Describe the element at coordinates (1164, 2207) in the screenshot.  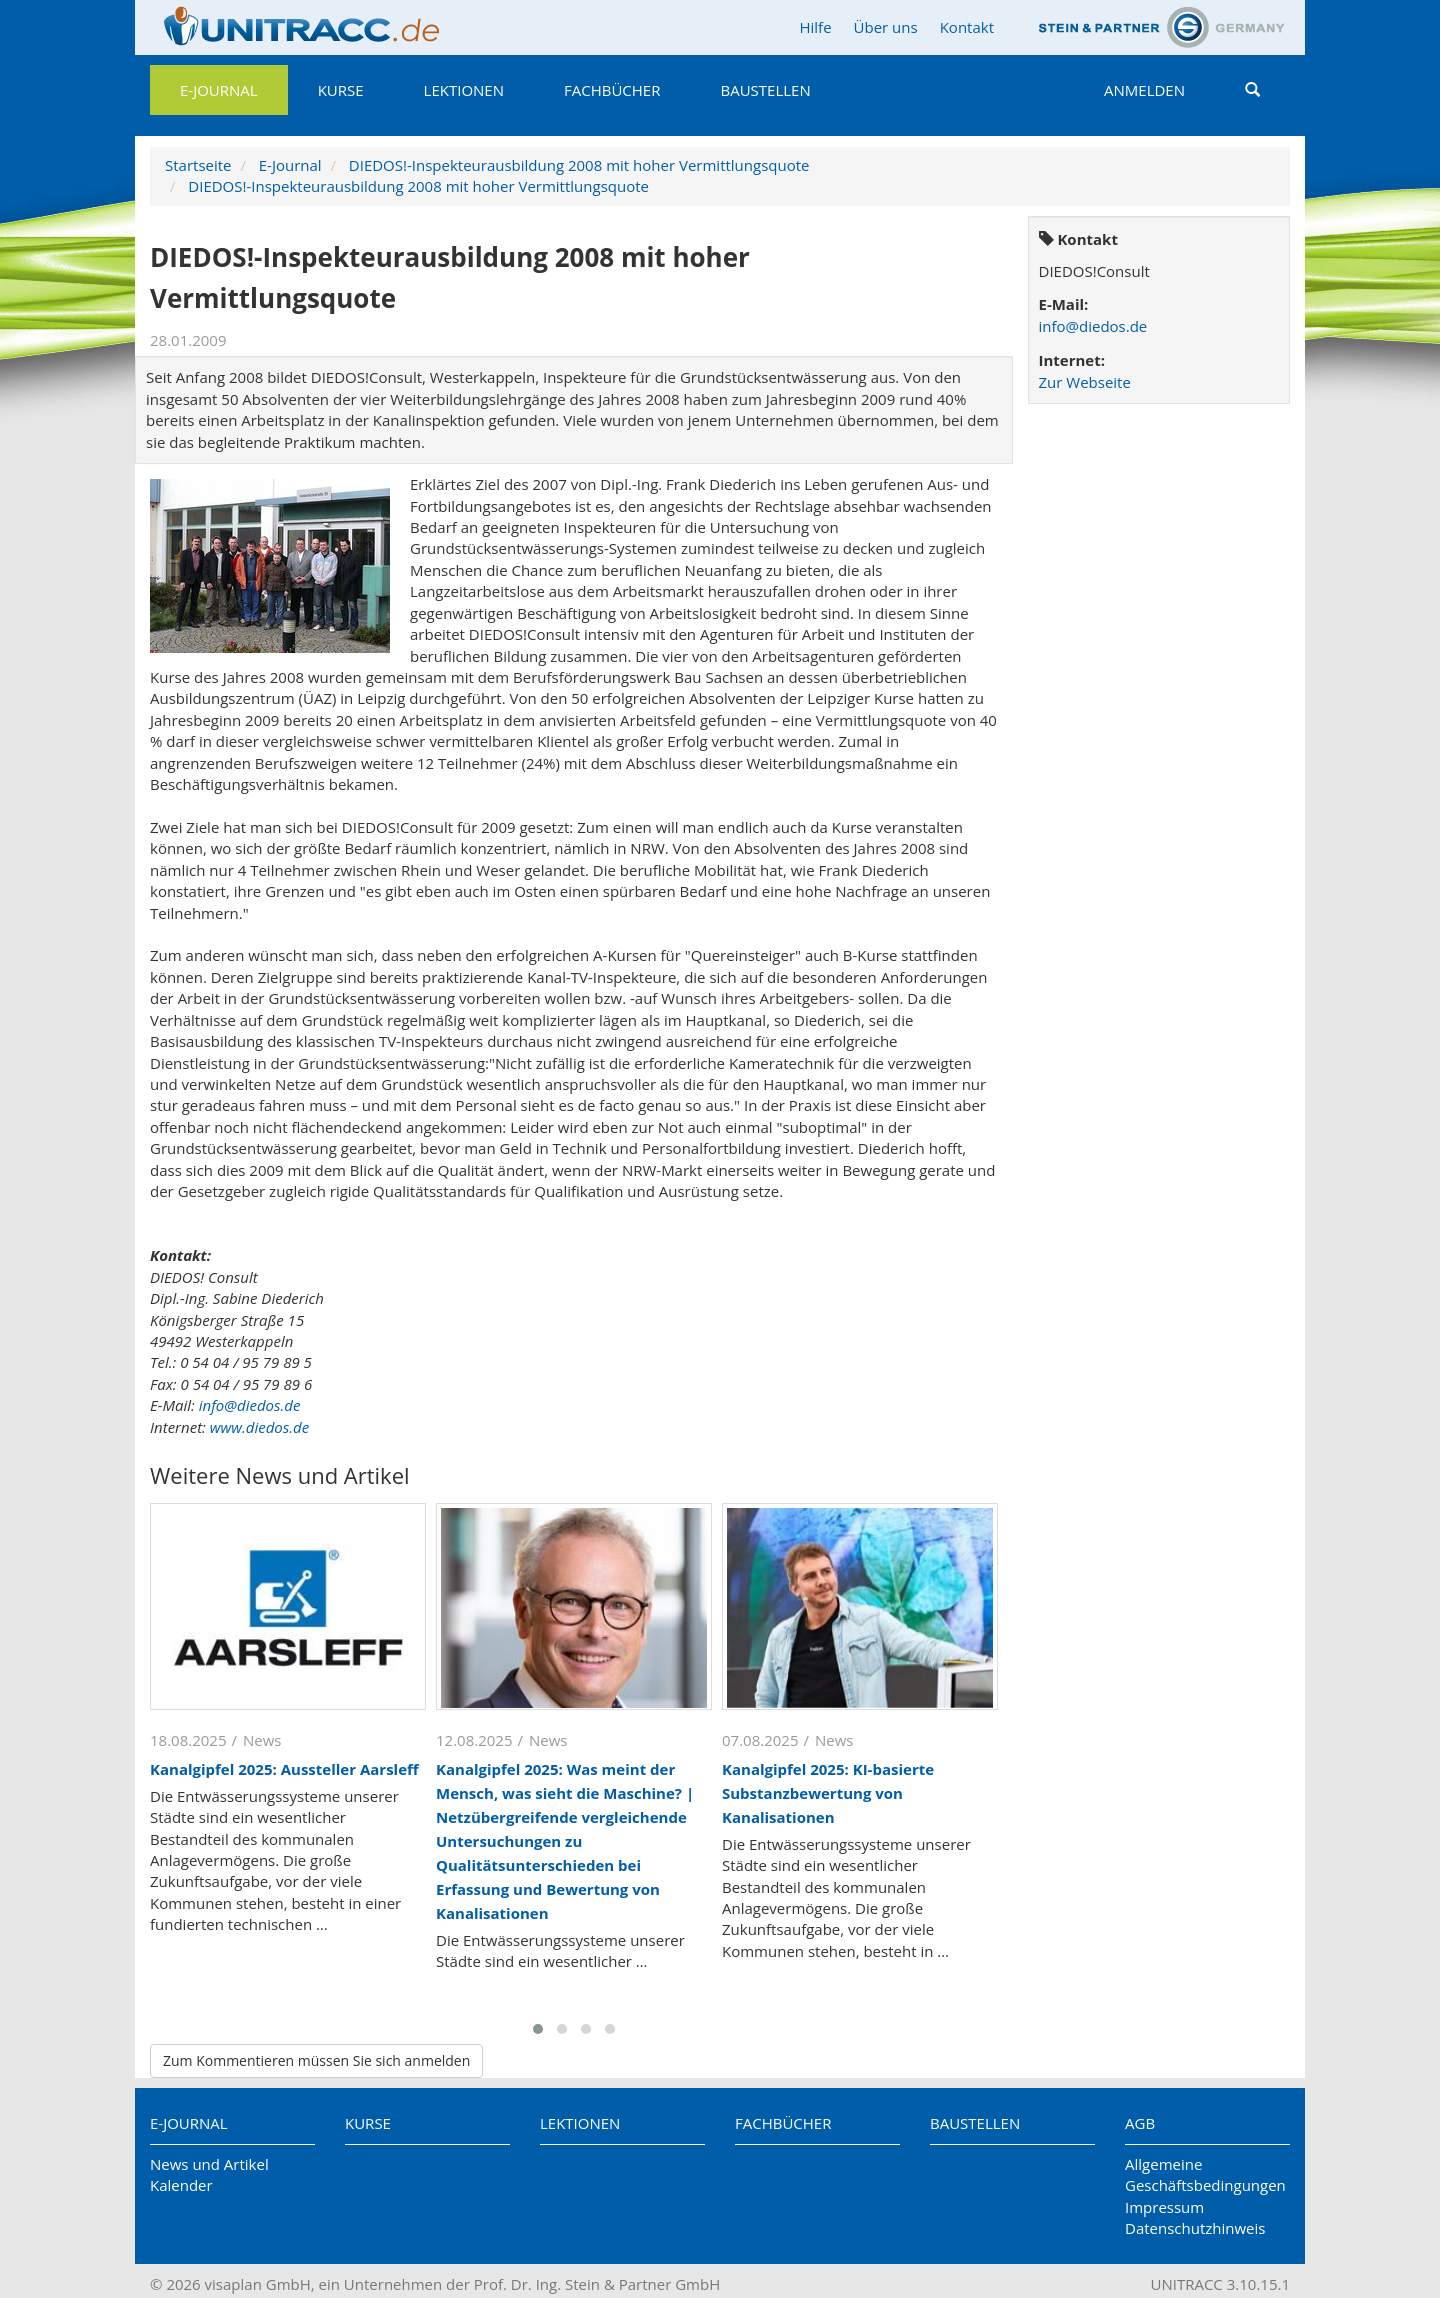
I see `Impressum` at that location.